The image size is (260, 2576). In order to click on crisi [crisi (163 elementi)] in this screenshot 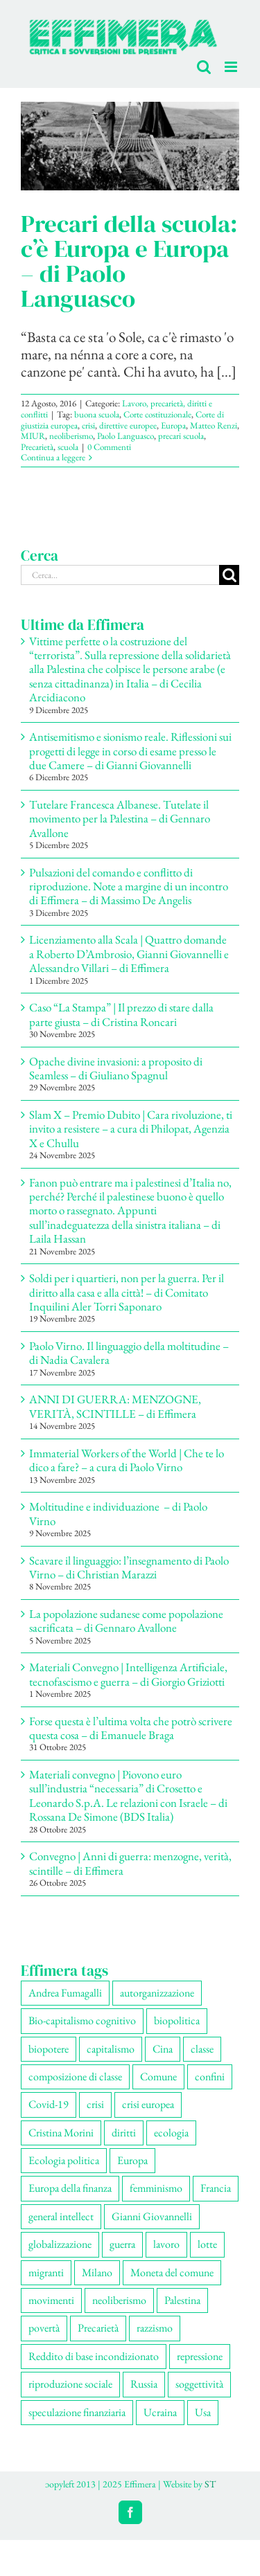, I will do `click(95, 2104)`.